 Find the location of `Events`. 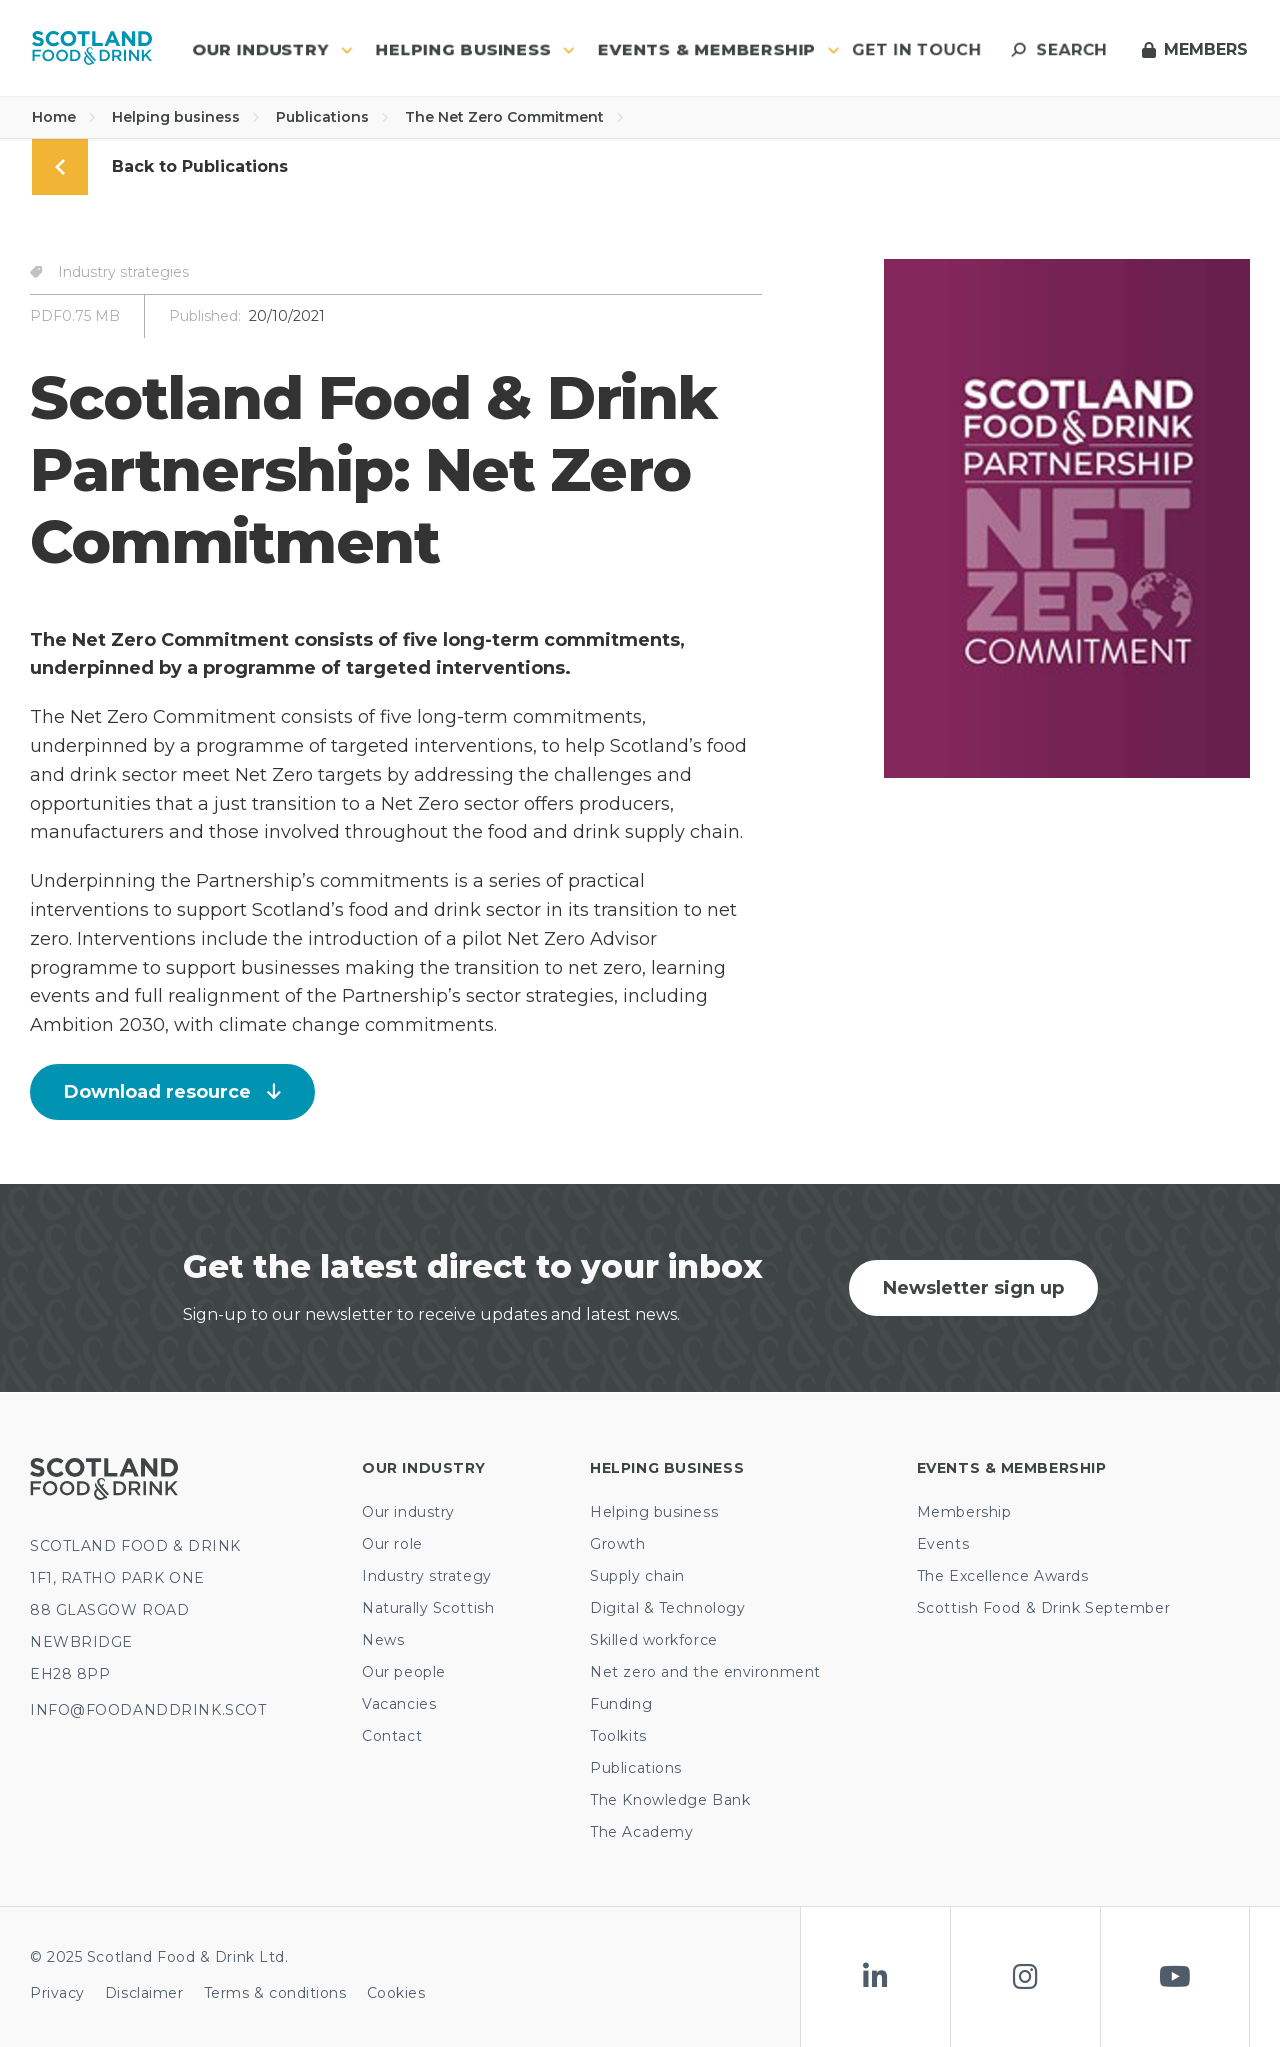

Events is located at coordinates (943, 1544).